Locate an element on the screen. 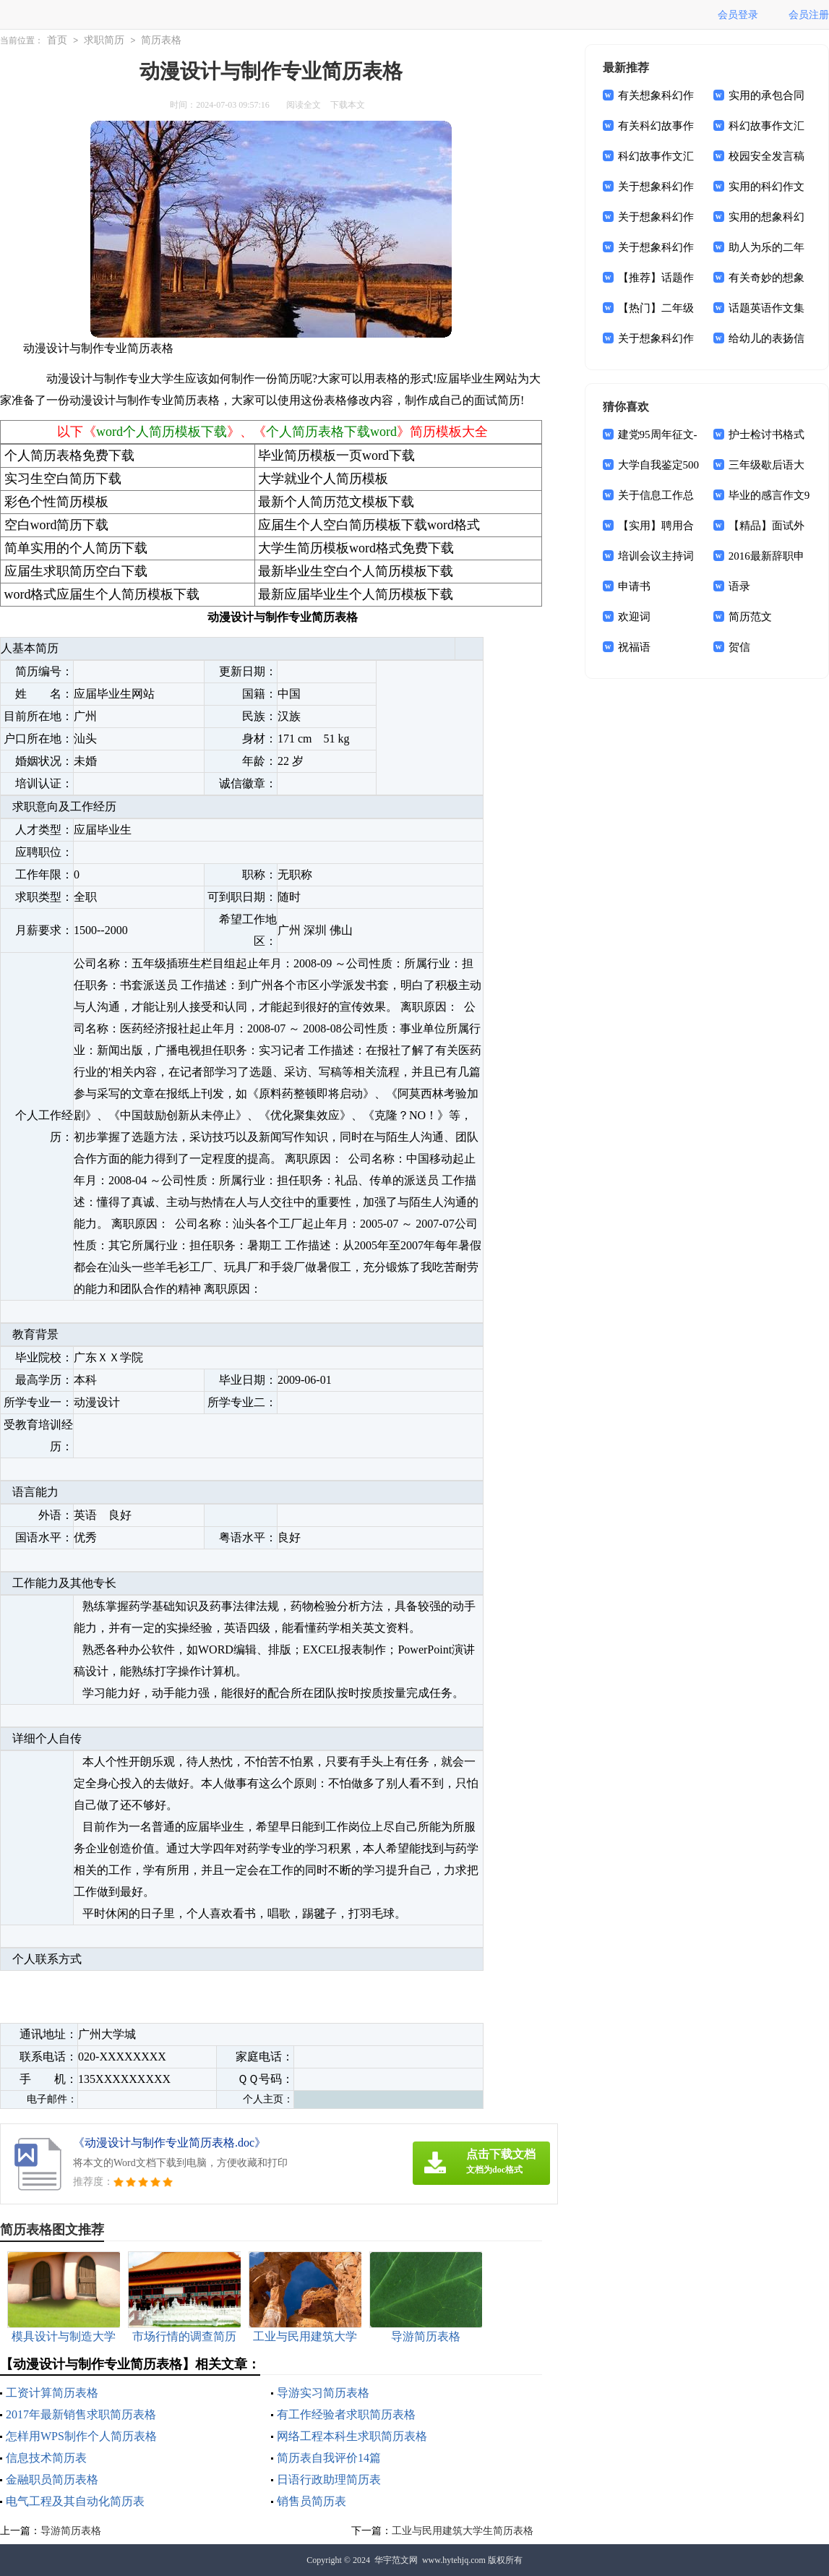 Image resolution: width=829 pixels, height=2576 pixels. 工业与民用建筑大学生简历表格 is located at coordinates (462, 2530).